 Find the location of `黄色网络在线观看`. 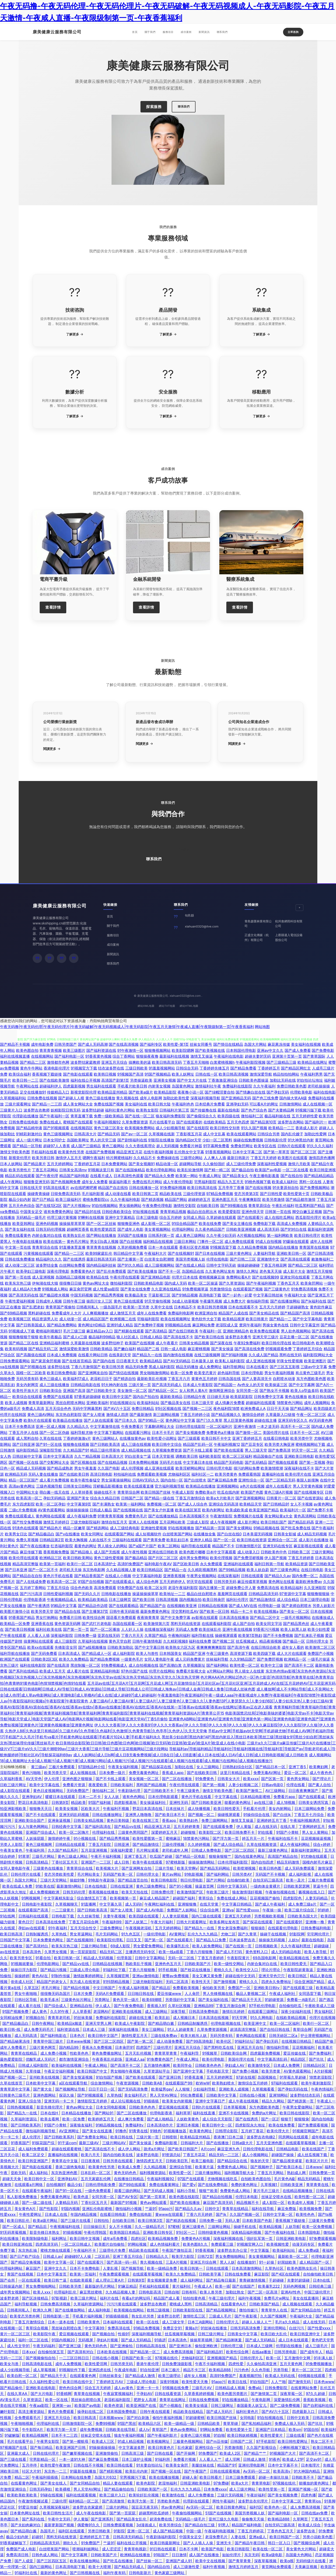

黄色网络在线观看 is located at coordinates (51, 1516).